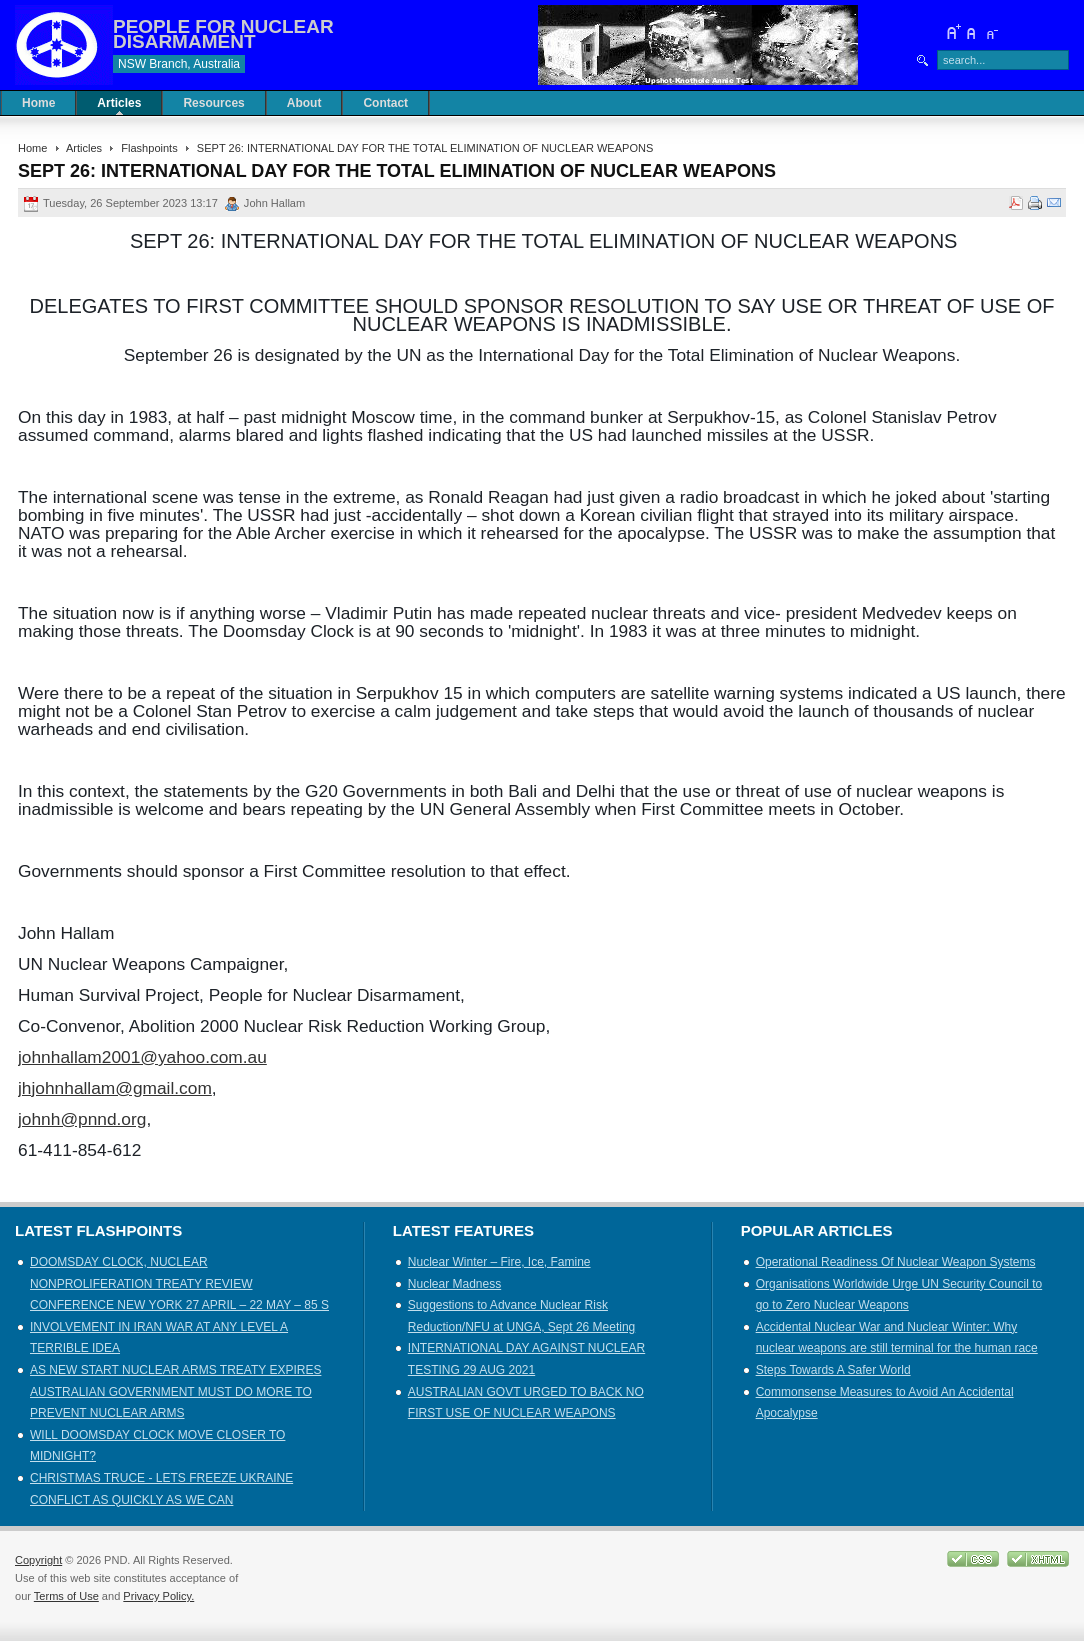 The width and height of the screenshot is (1084, 1641). I want to click on Home, so click(32, 148).